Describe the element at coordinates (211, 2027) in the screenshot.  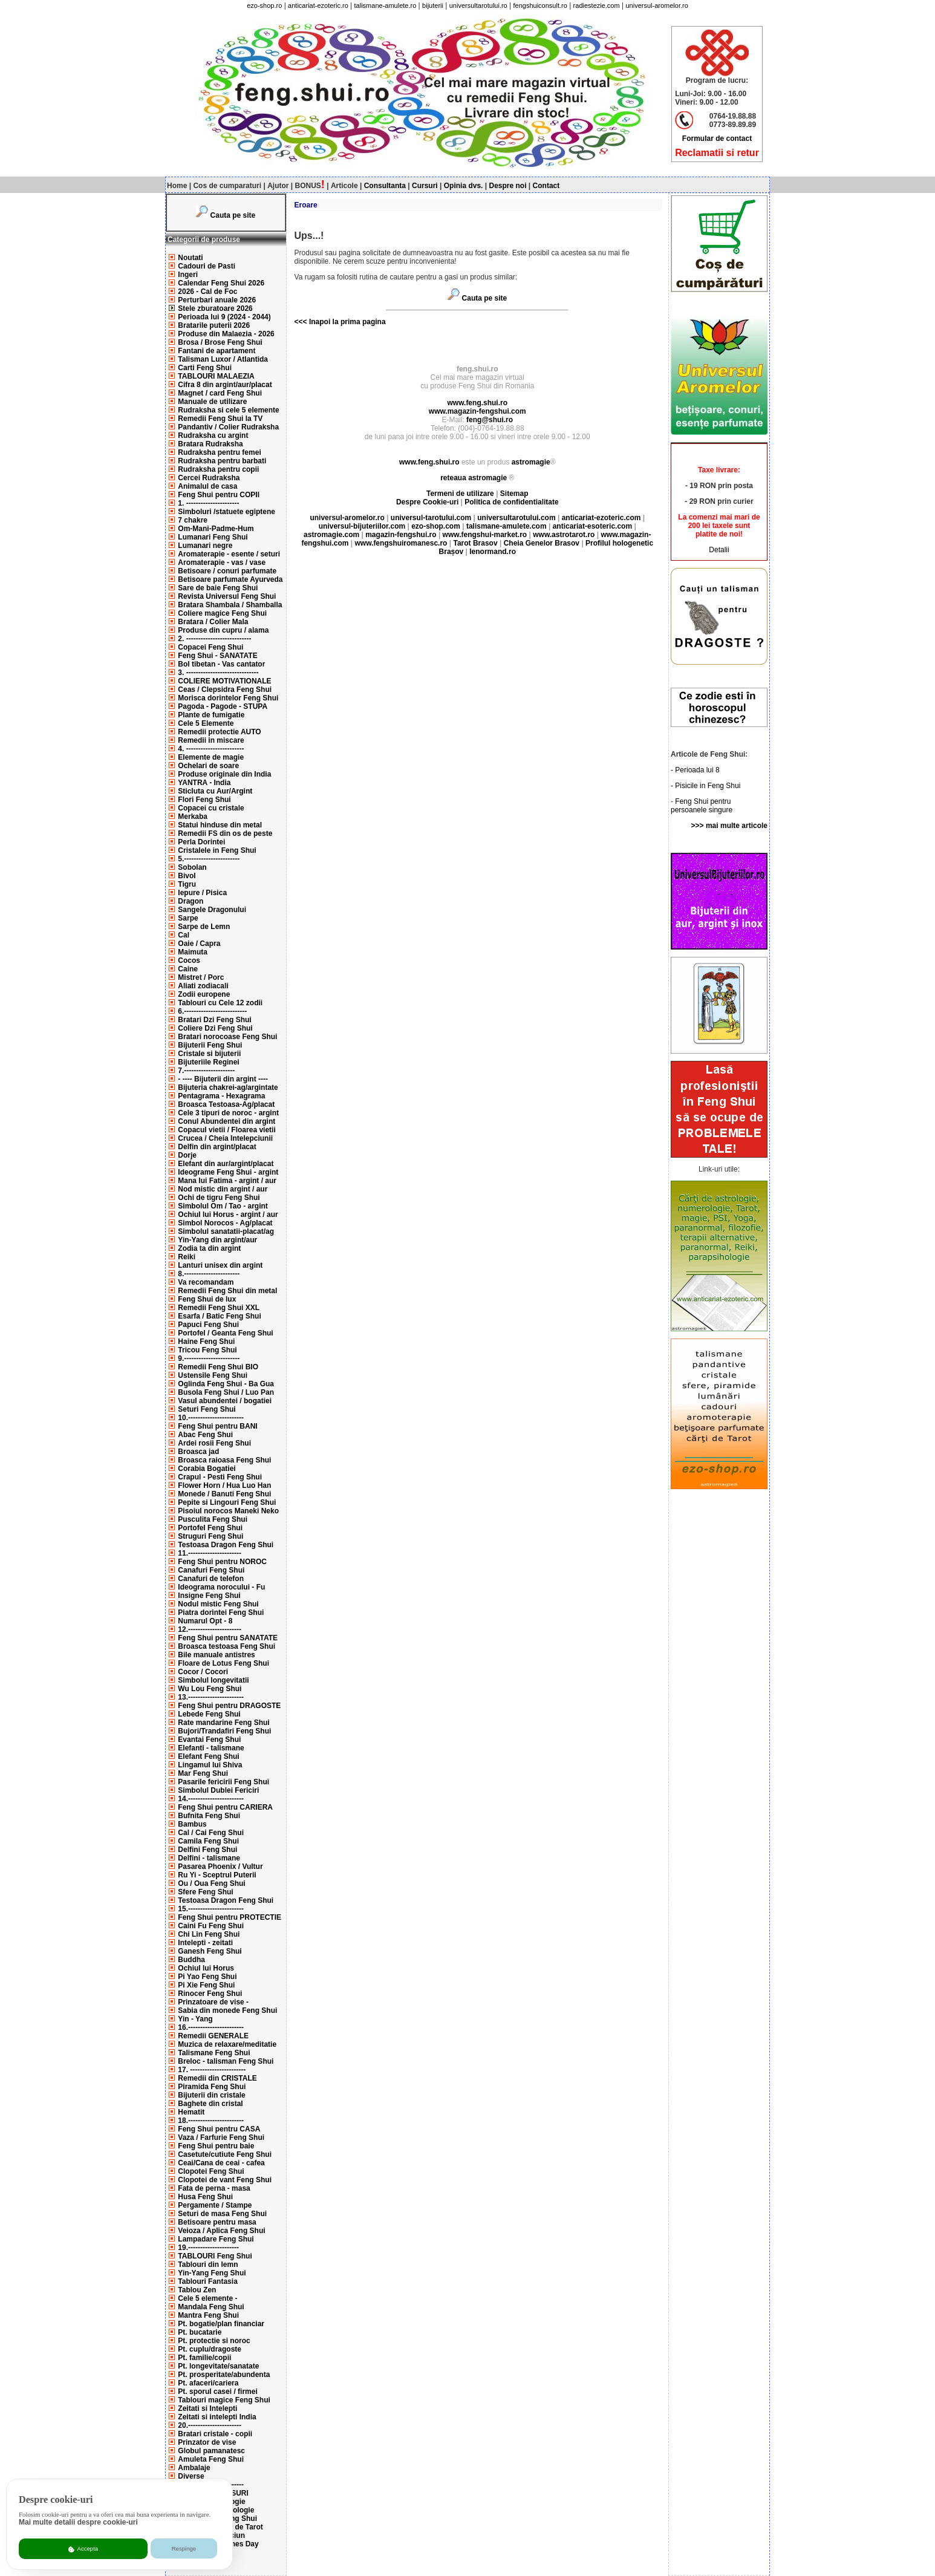
I see `16.-----------------------` at that location.